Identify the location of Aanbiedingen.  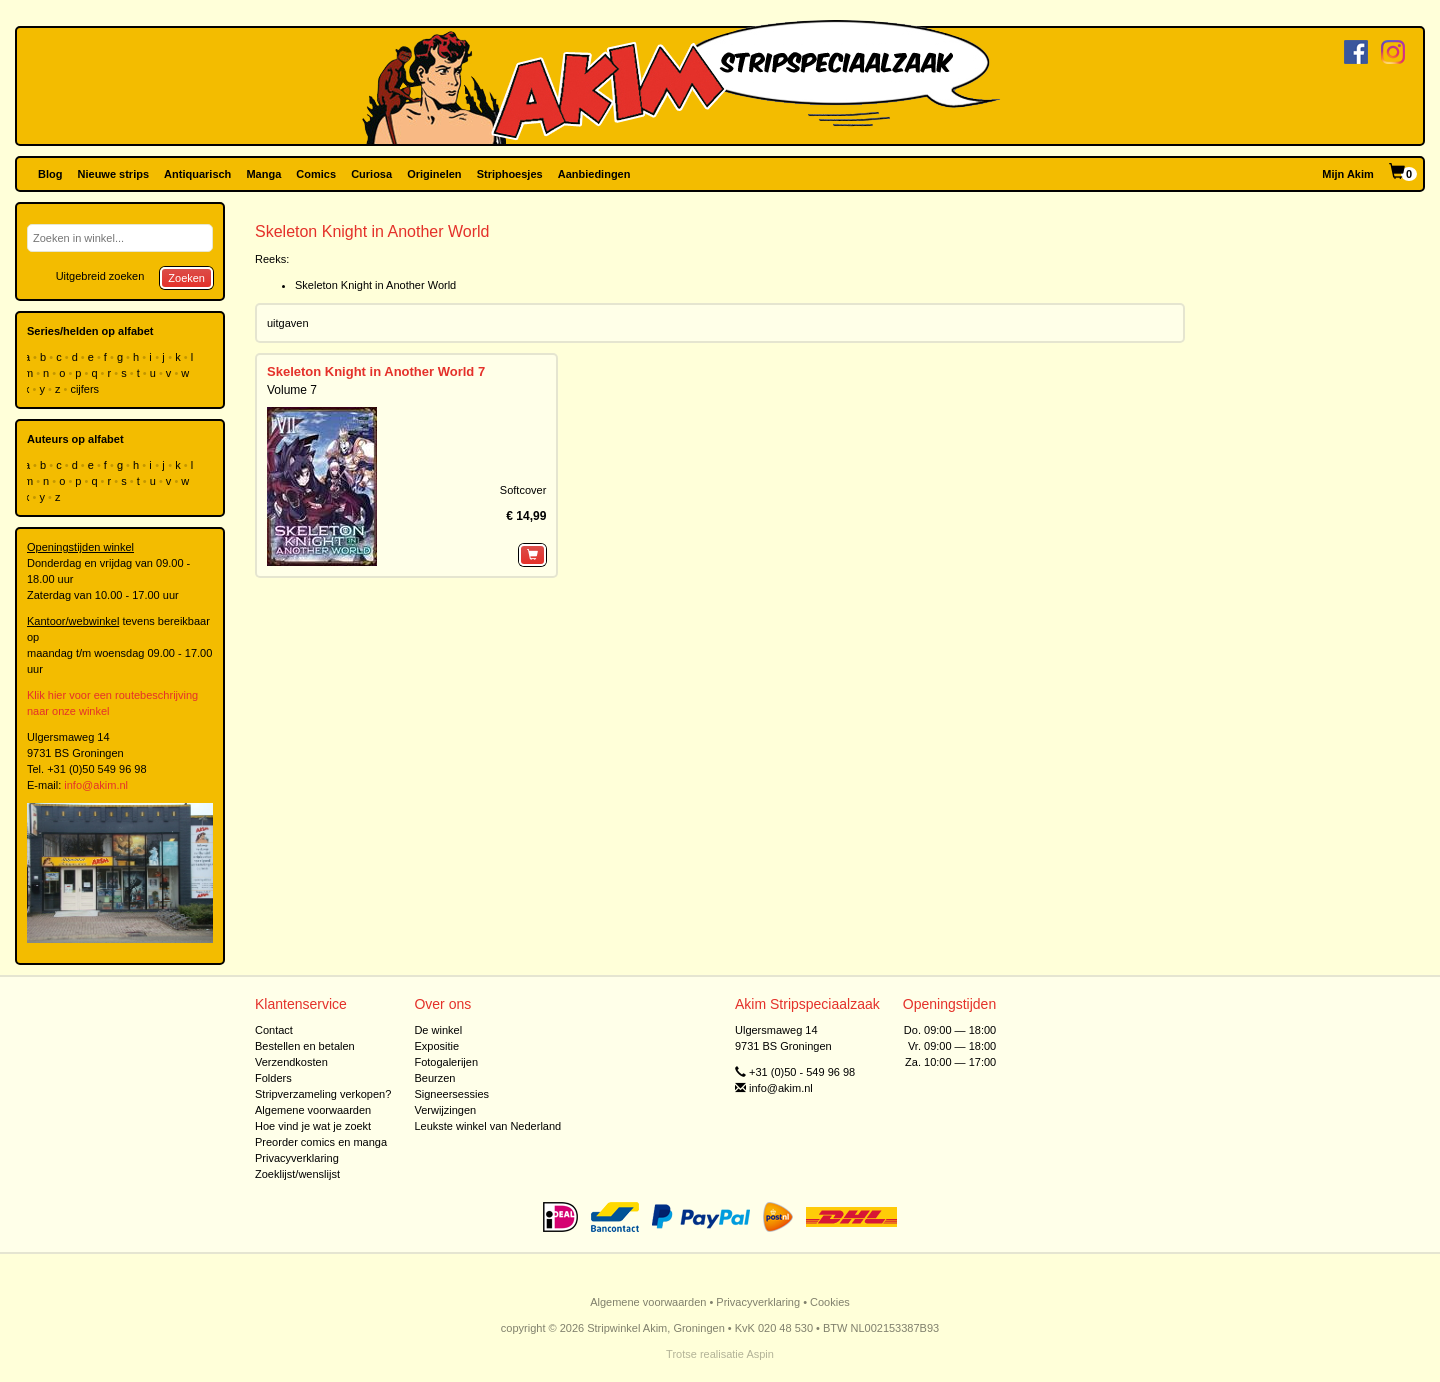
(594, 174).